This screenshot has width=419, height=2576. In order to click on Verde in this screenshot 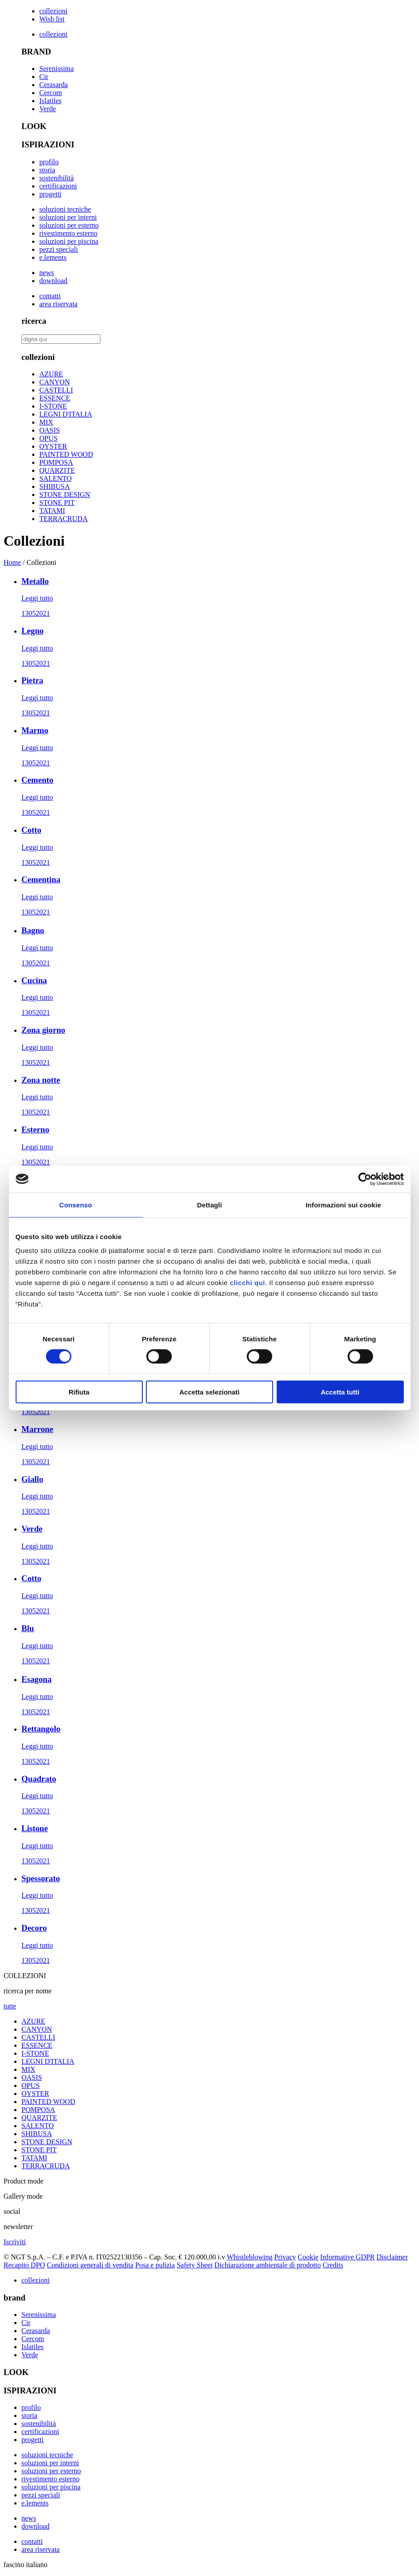, I will do `click(47, 109)`.